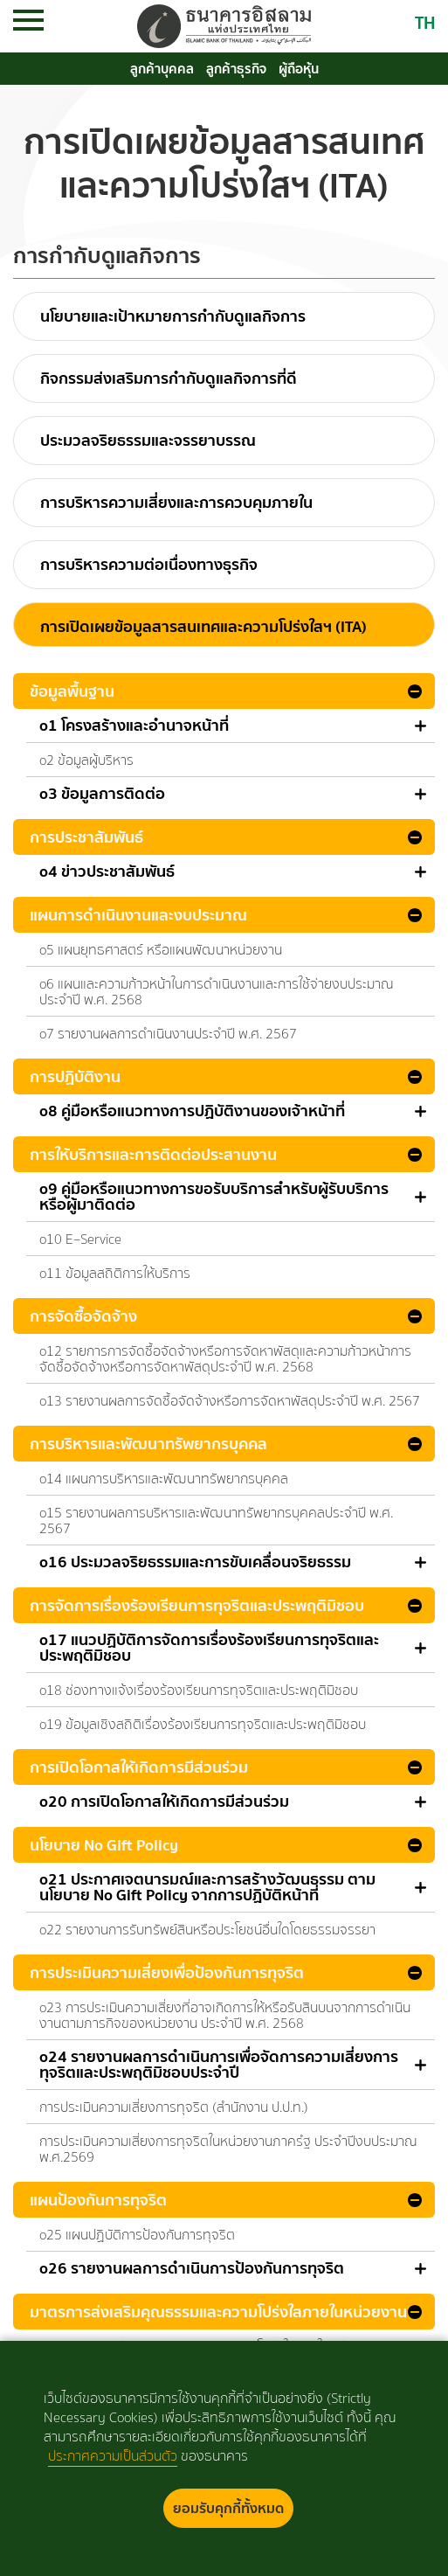 The image size is (448, 2576). What do you see at coordinates (102, 794) in the screenshot?
I see `o3 ข้อมูลการติดต่อ [button]` at bounding box center [102, 794].